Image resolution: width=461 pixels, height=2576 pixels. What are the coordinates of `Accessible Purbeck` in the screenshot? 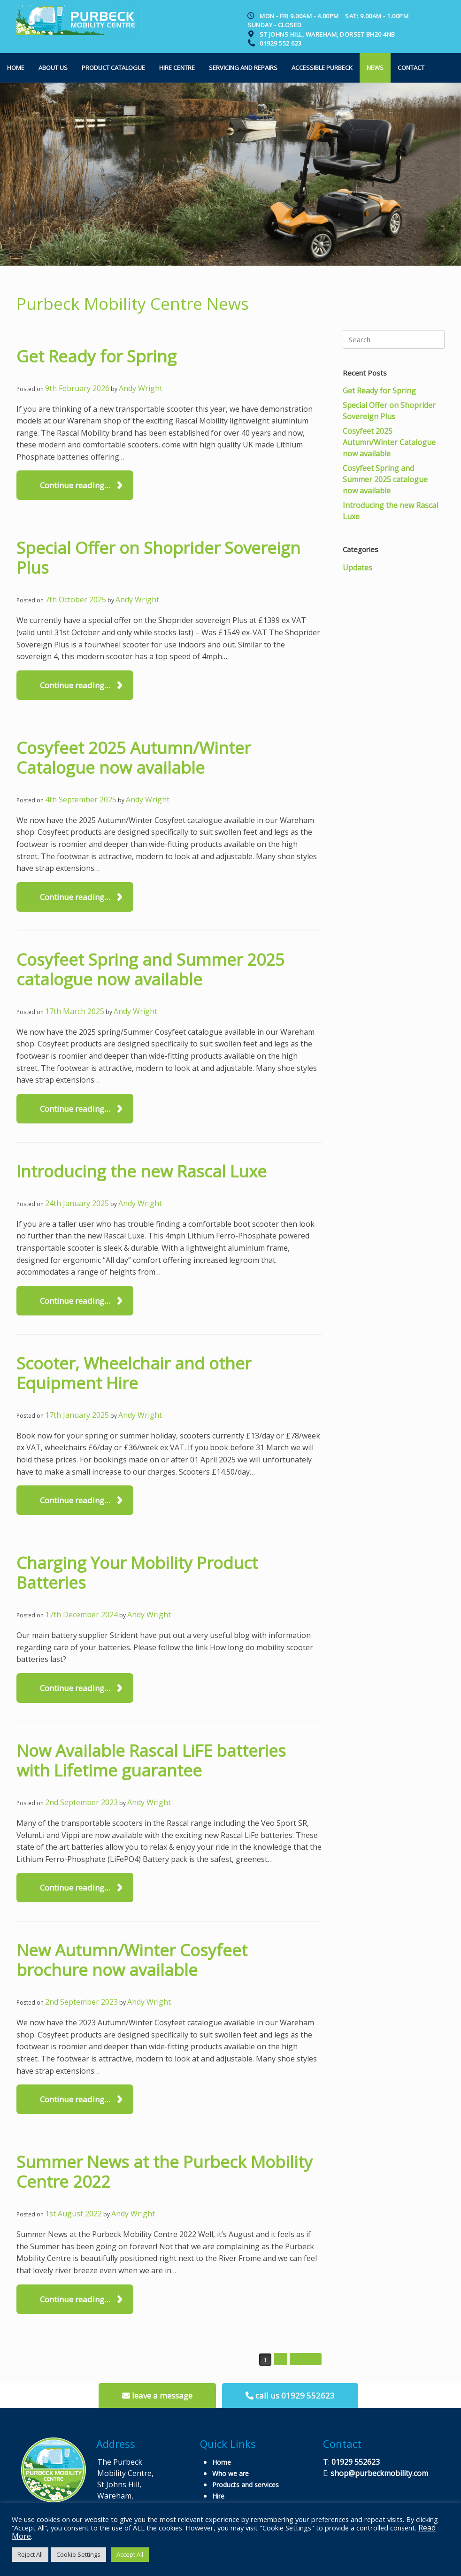 It's located at (322, 67).